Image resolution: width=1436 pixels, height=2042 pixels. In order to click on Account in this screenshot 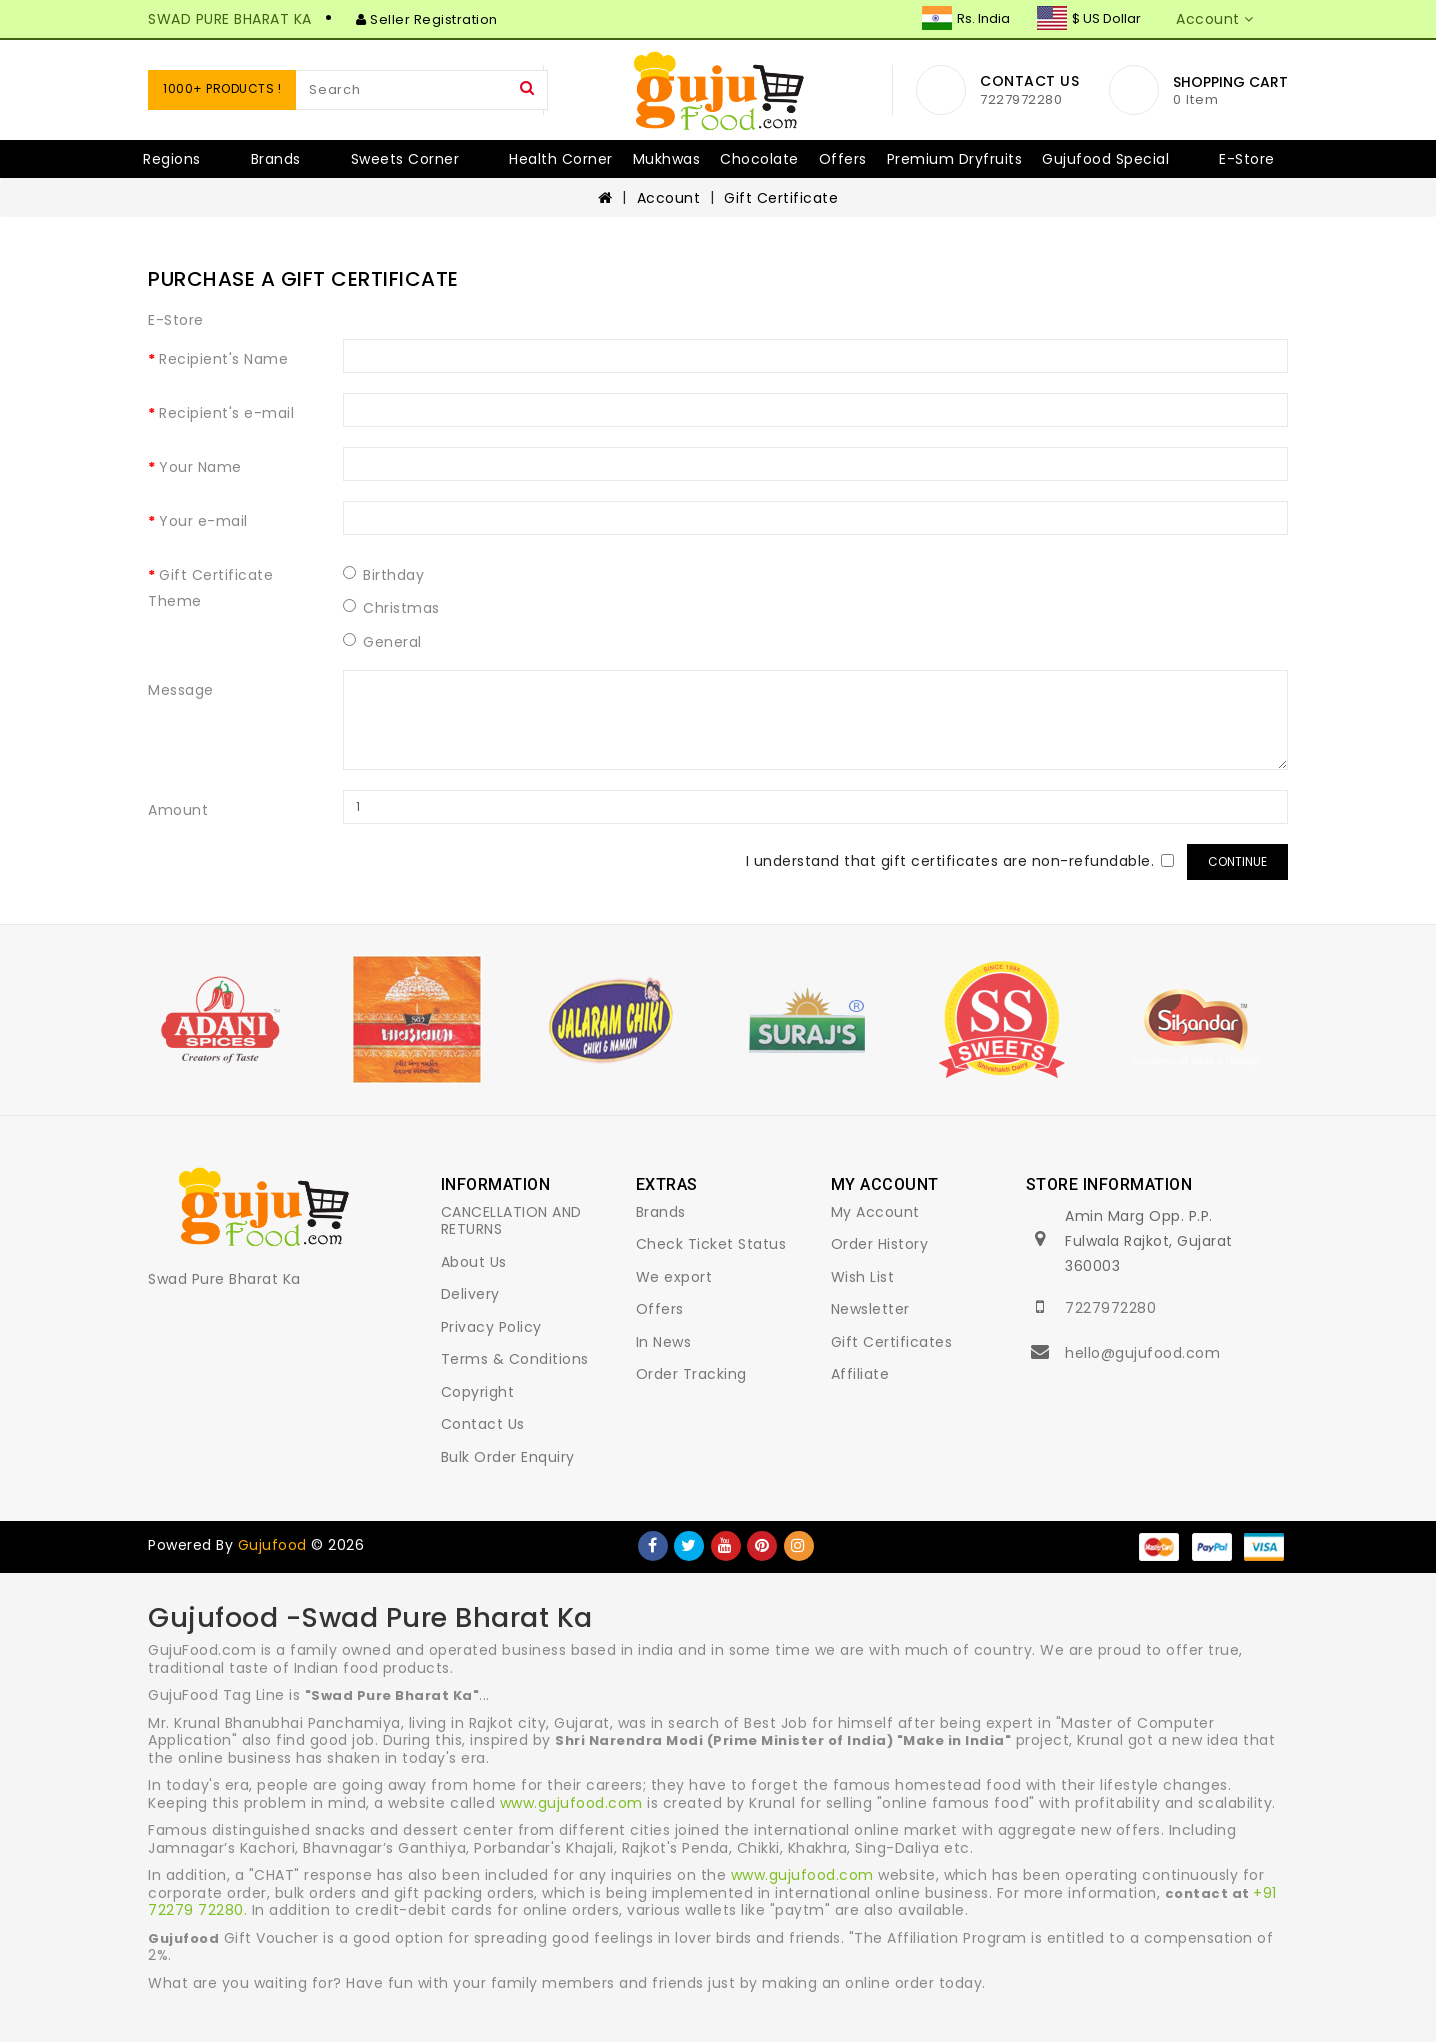, I will do `click(669, 198)`.